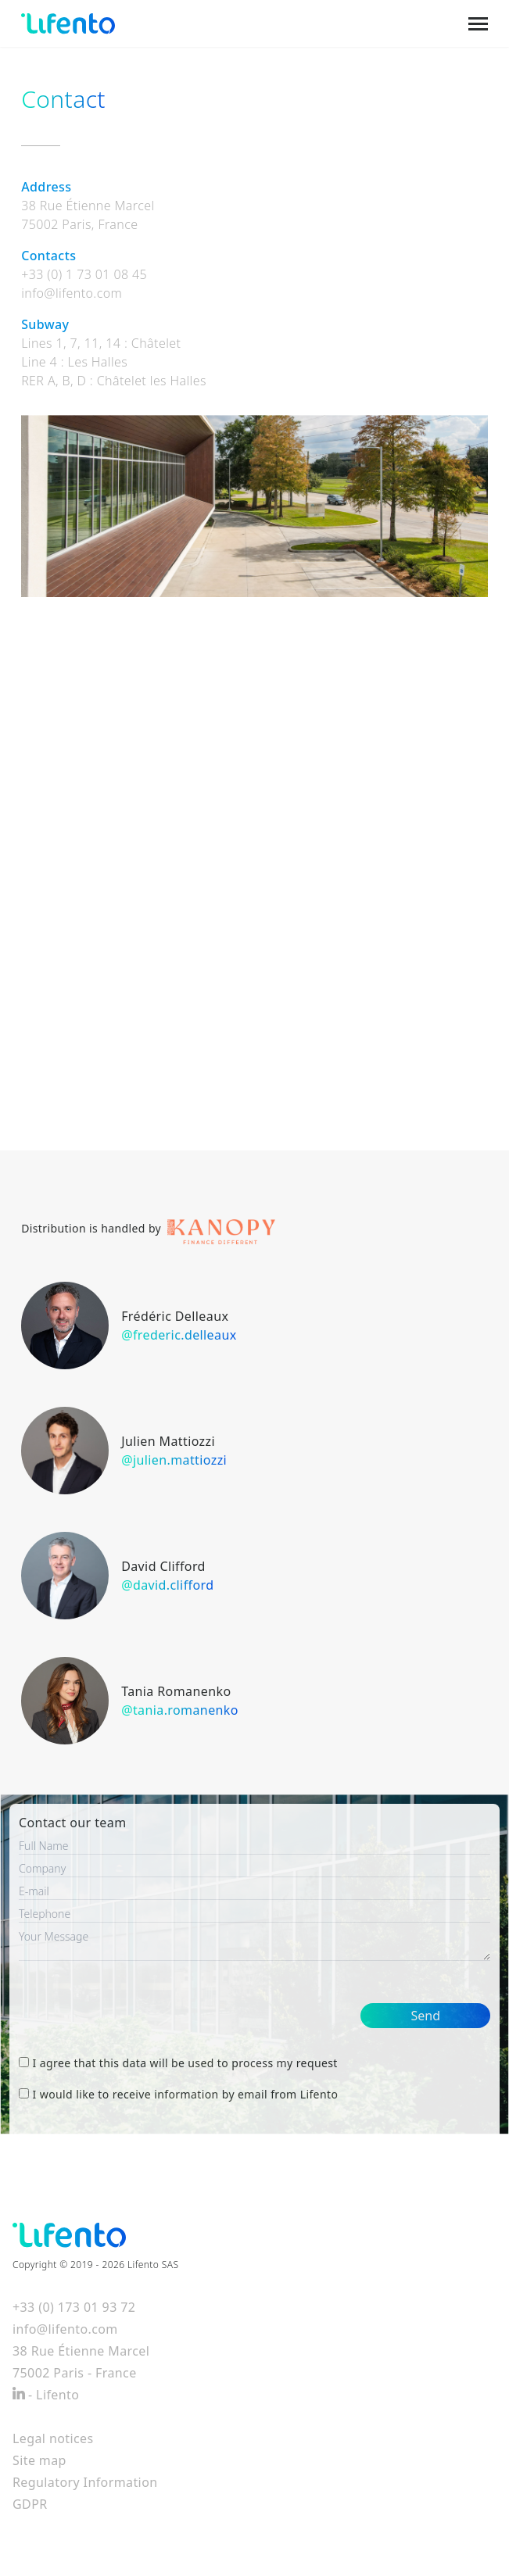 This screenshot has height=2576, width=509. I want to click on @julien.mattiozzi, so click(174, 1460).